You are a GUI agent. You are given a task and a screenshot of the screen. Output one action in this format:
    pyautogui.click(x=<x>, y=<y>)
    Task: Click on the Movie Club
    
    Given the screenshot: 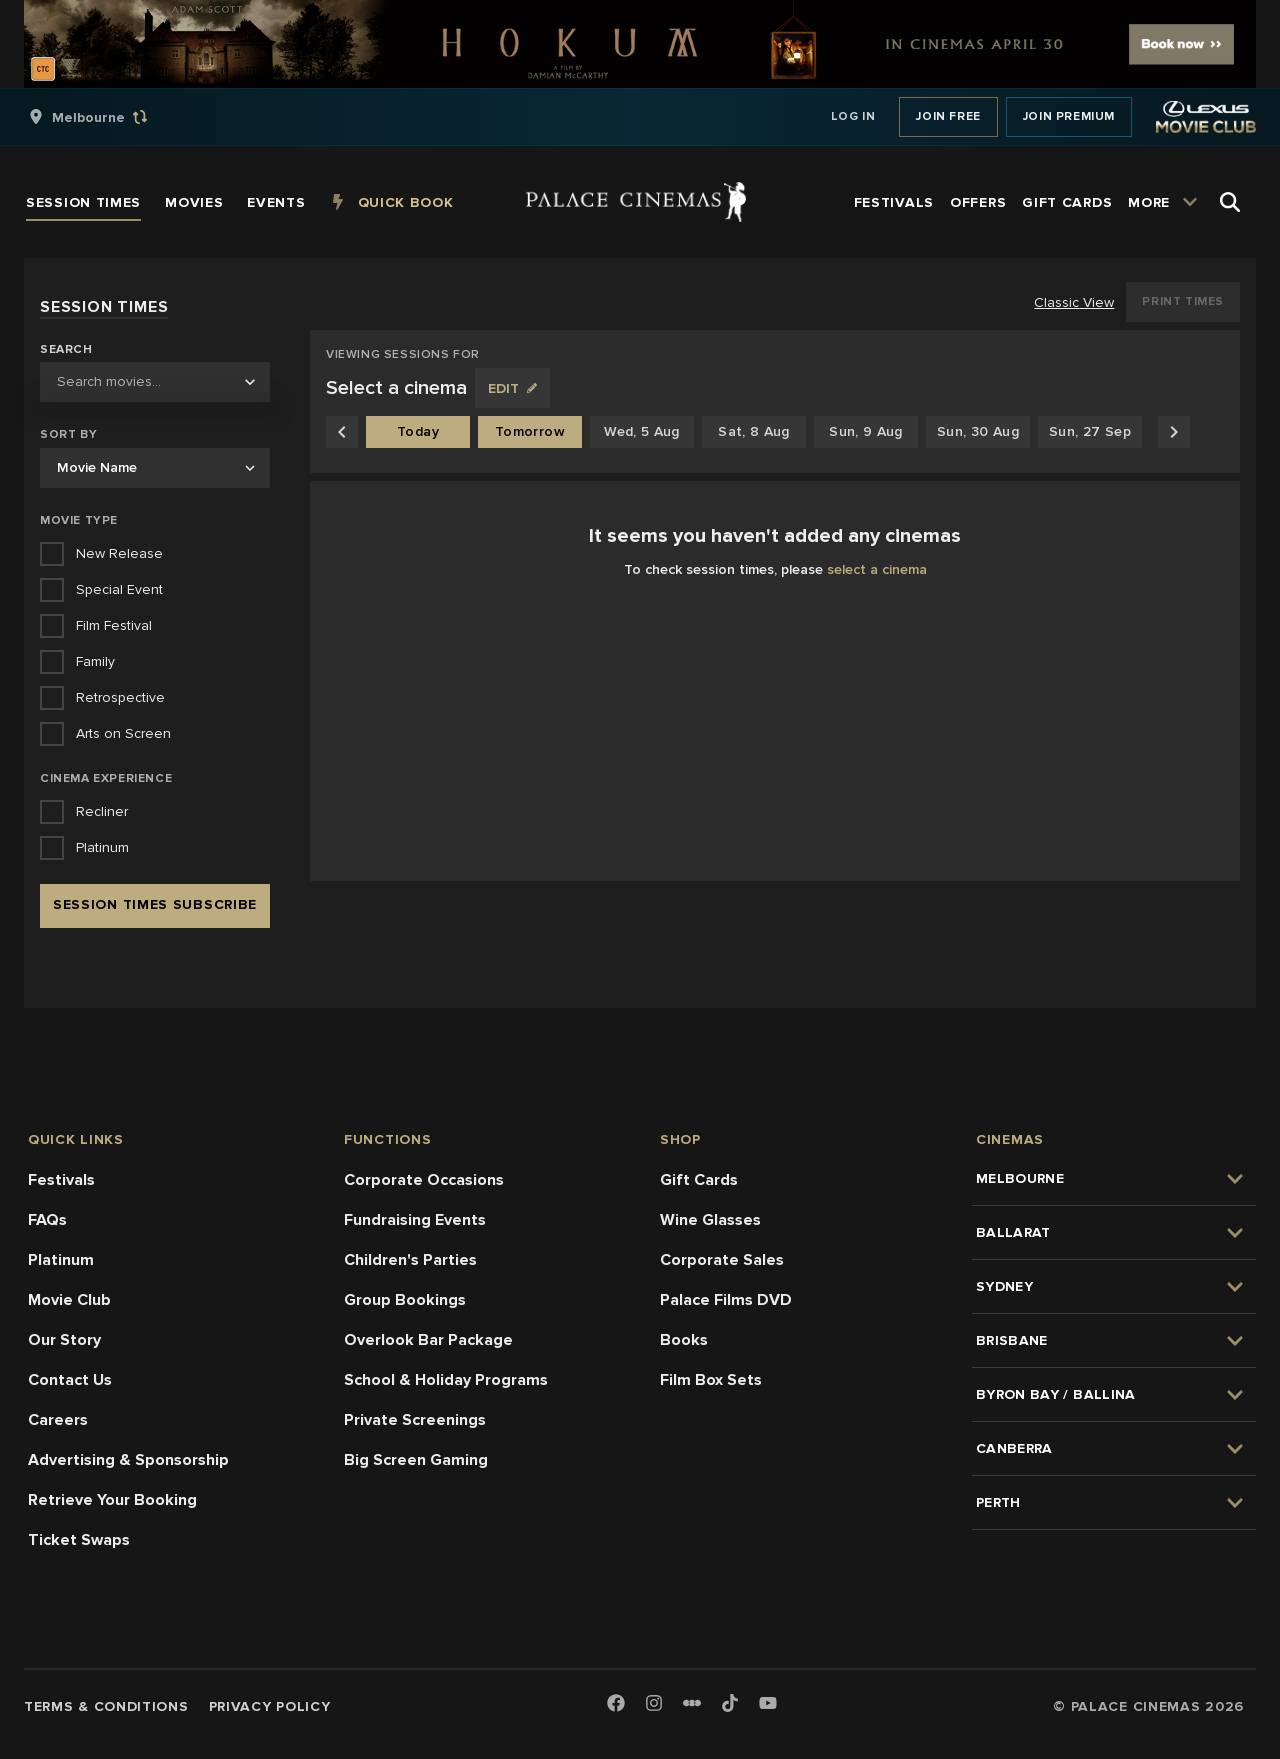 What is the action you would take?
    pyautogui.click(x=69, y=1300)
    